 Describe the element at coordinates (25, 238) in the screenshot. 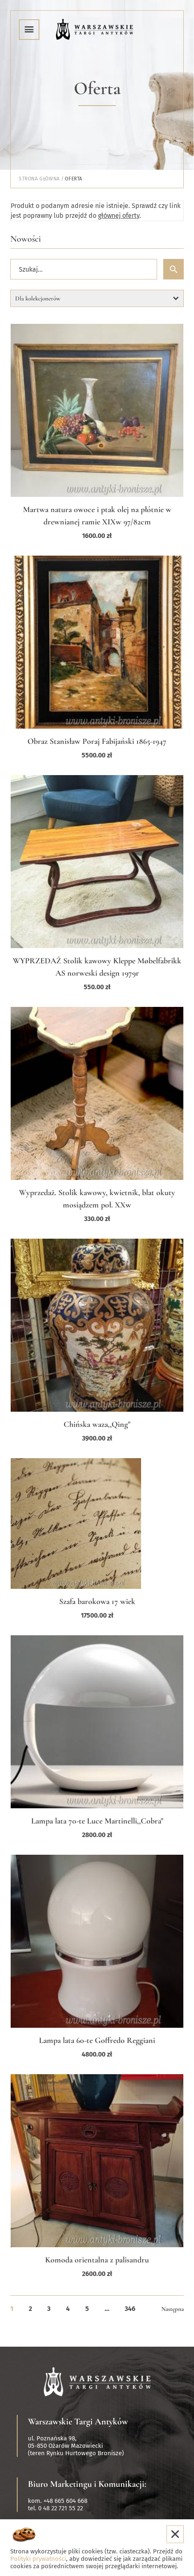

I see `Nowości` at that location.